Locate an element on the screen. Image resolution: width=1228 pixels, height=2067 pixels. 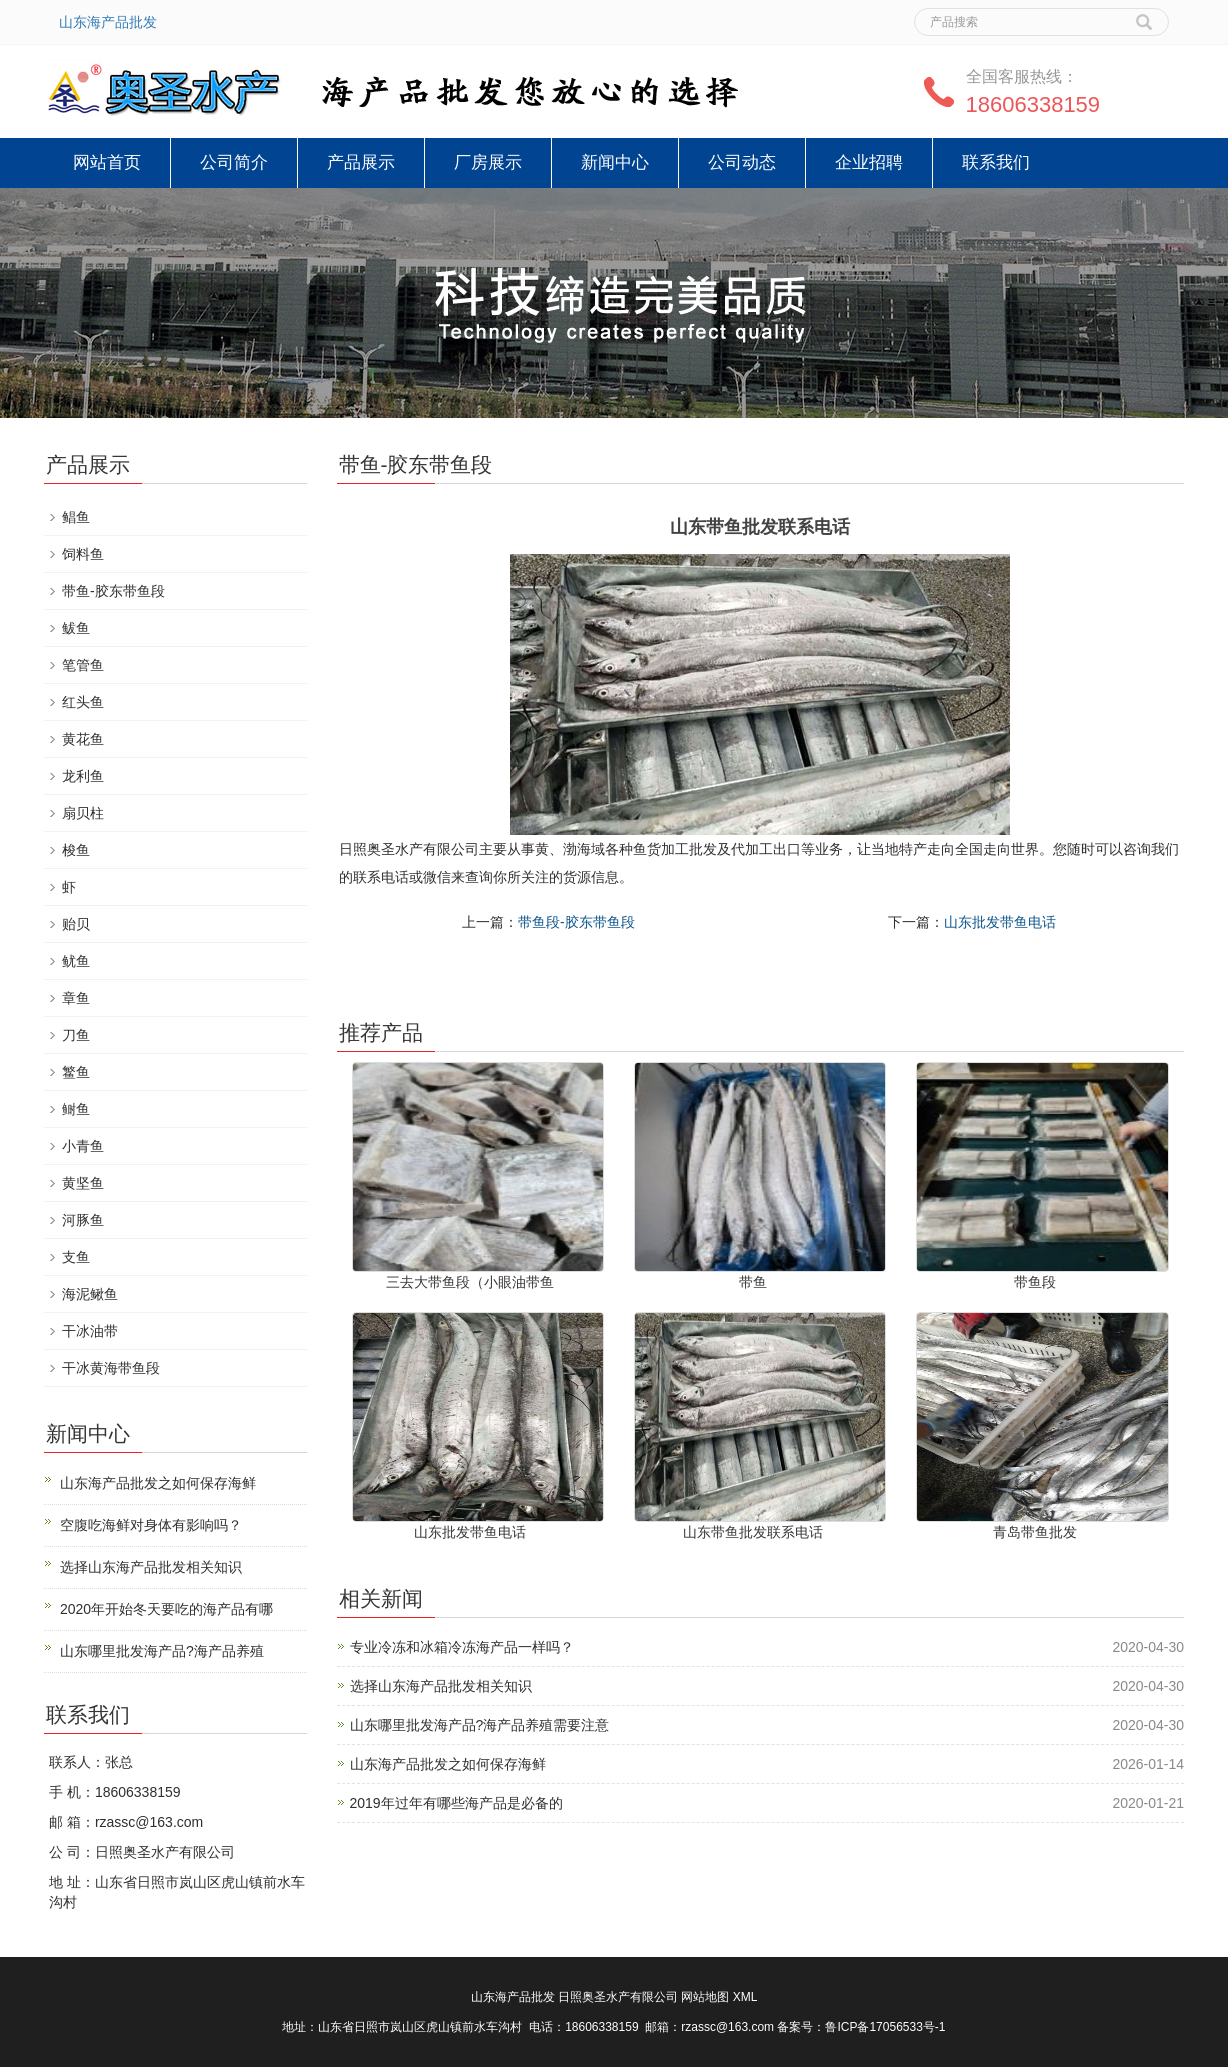
干冰黄海带鱼段 is located at coordinates (111, 1368).